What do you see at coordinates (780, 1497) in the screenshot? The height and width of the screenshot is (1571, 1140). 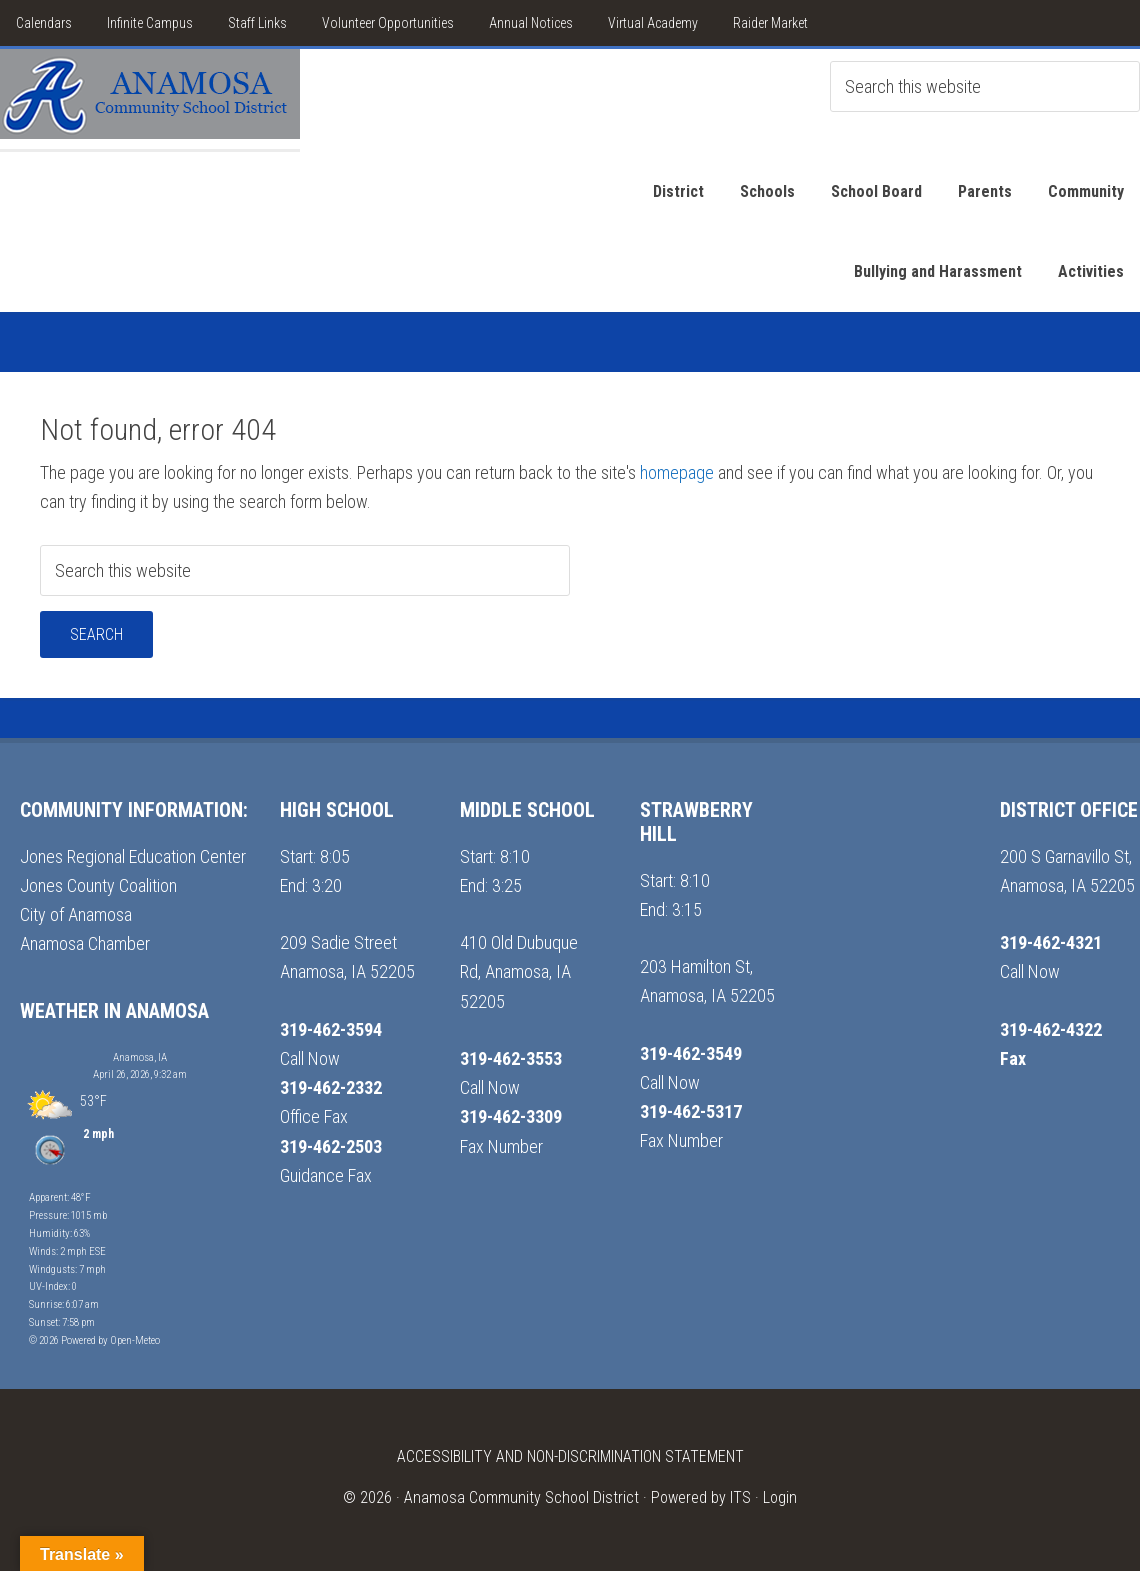 I see `Login` at bounding box center [780, 1497].